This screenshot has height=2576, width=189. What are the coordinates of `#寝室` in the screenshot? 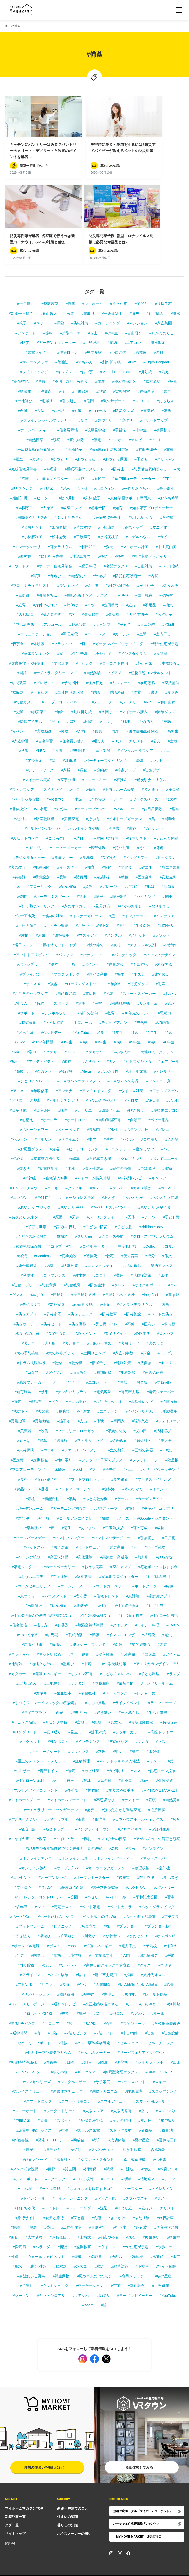 It's located at (18, 449).